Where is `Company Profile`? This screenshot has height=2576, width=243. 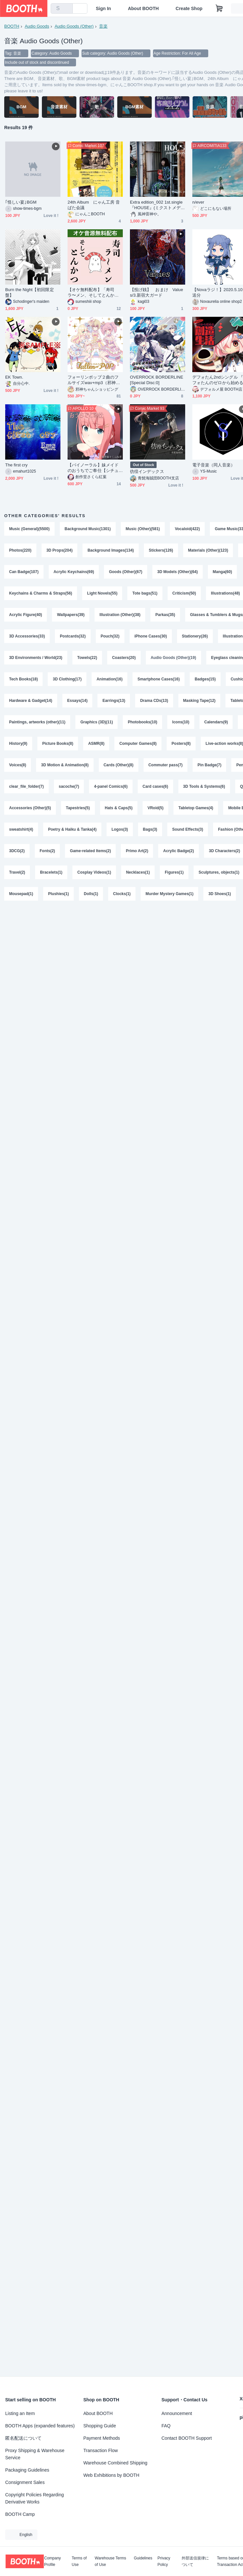 Company Profile is located at coordinates (52, 2561).